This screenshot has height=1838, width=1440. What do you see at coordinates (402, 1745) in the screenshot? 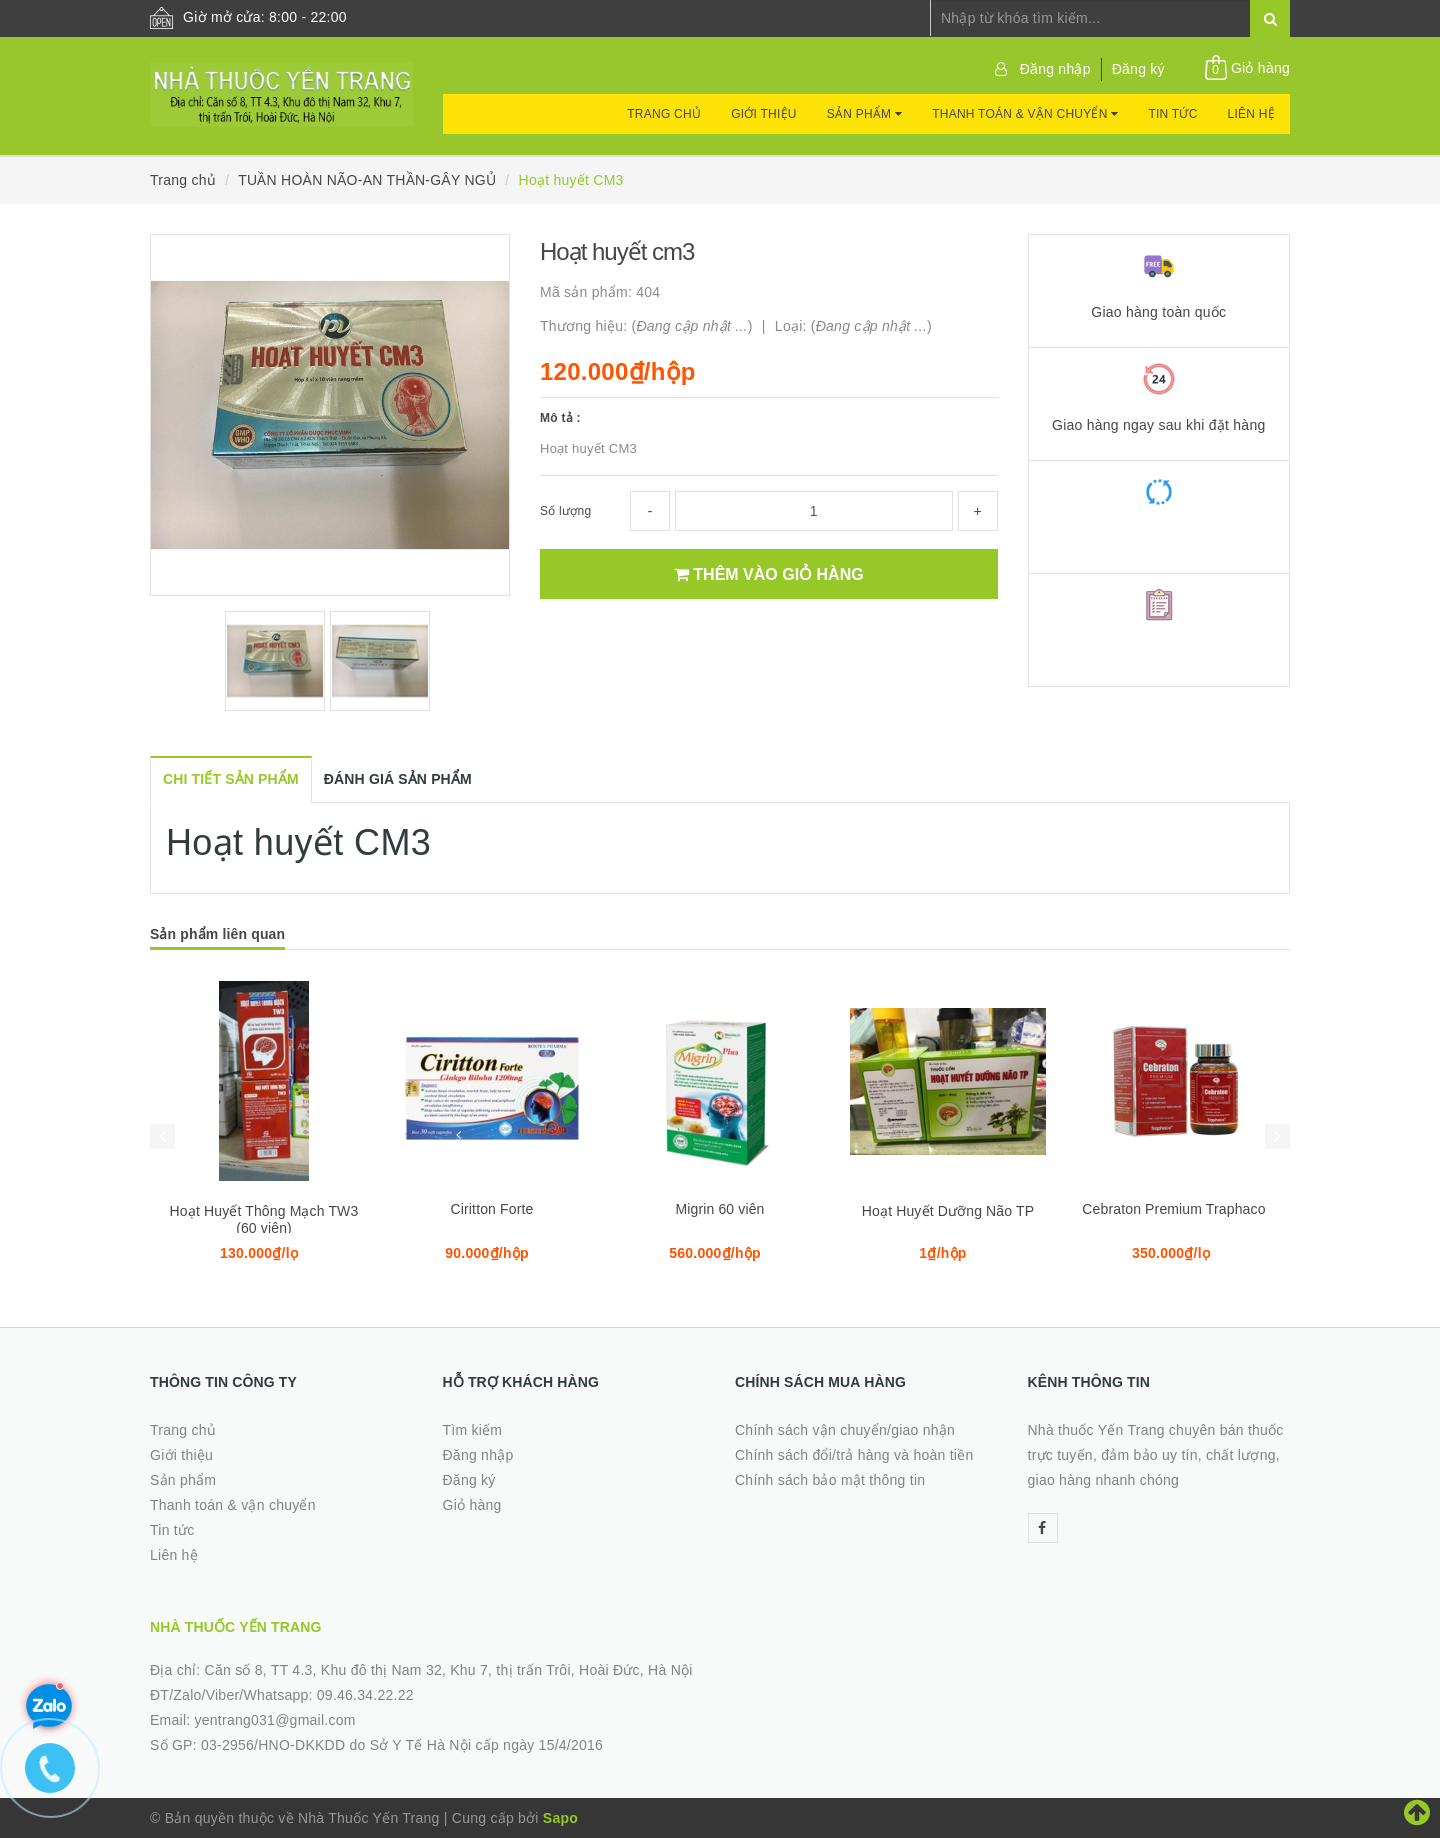
I see `03-2956/HNO-DKKDD do Sở Y Tế Hà Nội cấp ngày 15/4/2016` at bounding box center [402, 1745].